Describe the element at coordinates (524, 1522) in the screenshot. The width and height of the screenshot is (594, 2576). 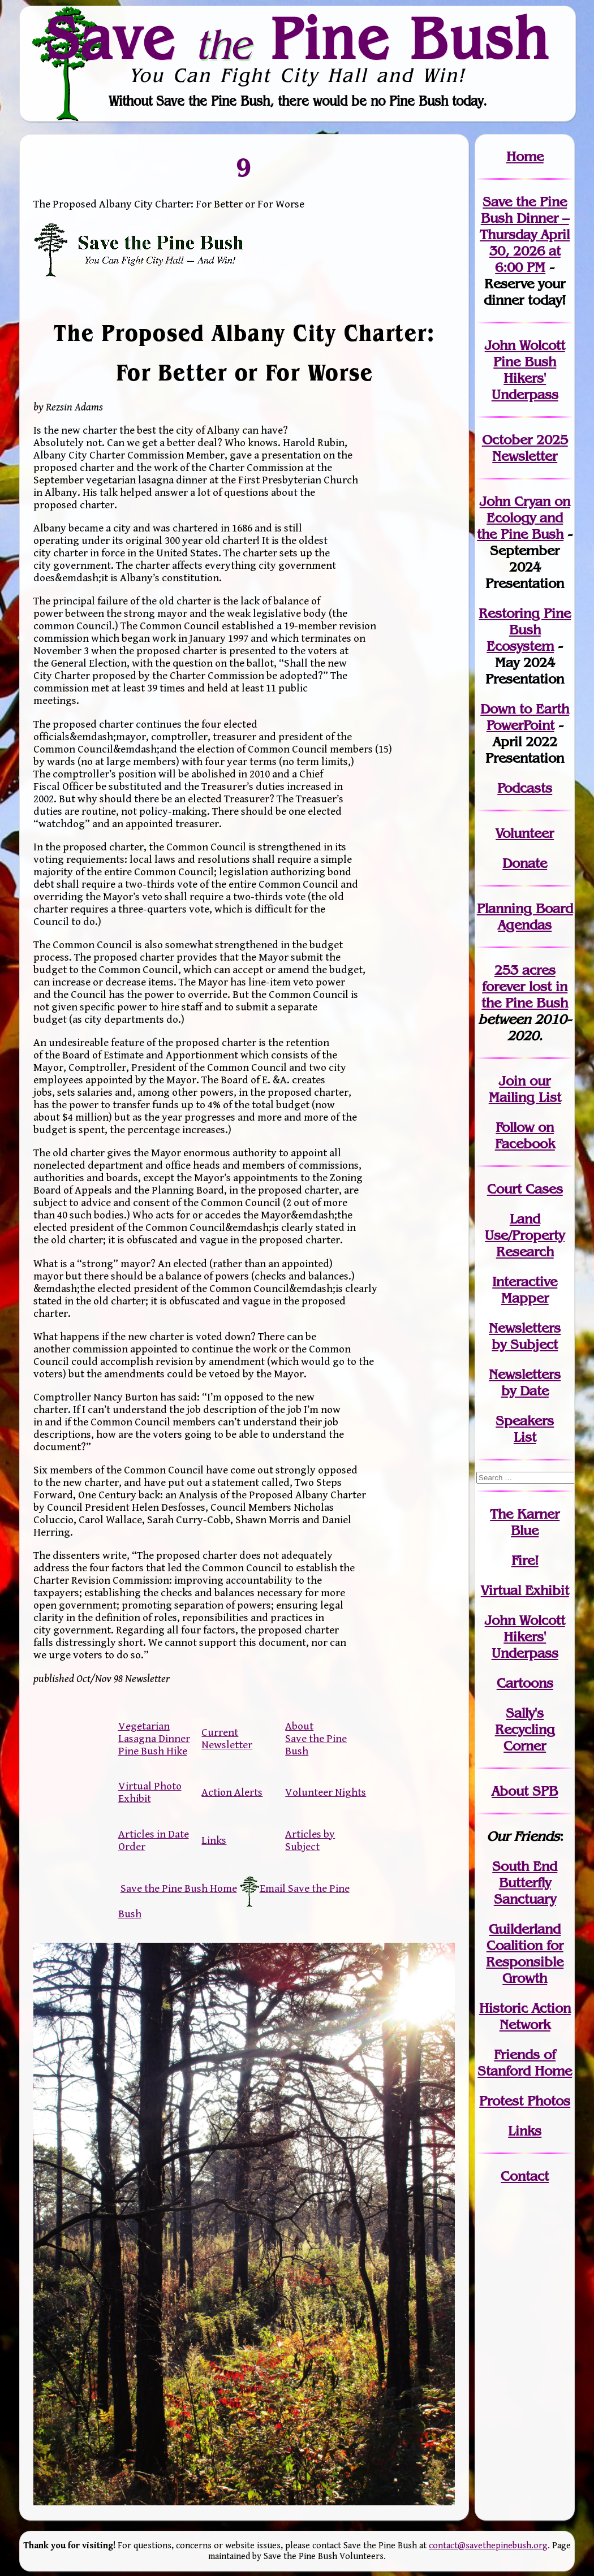
I see `The Karner Blue` at that location.